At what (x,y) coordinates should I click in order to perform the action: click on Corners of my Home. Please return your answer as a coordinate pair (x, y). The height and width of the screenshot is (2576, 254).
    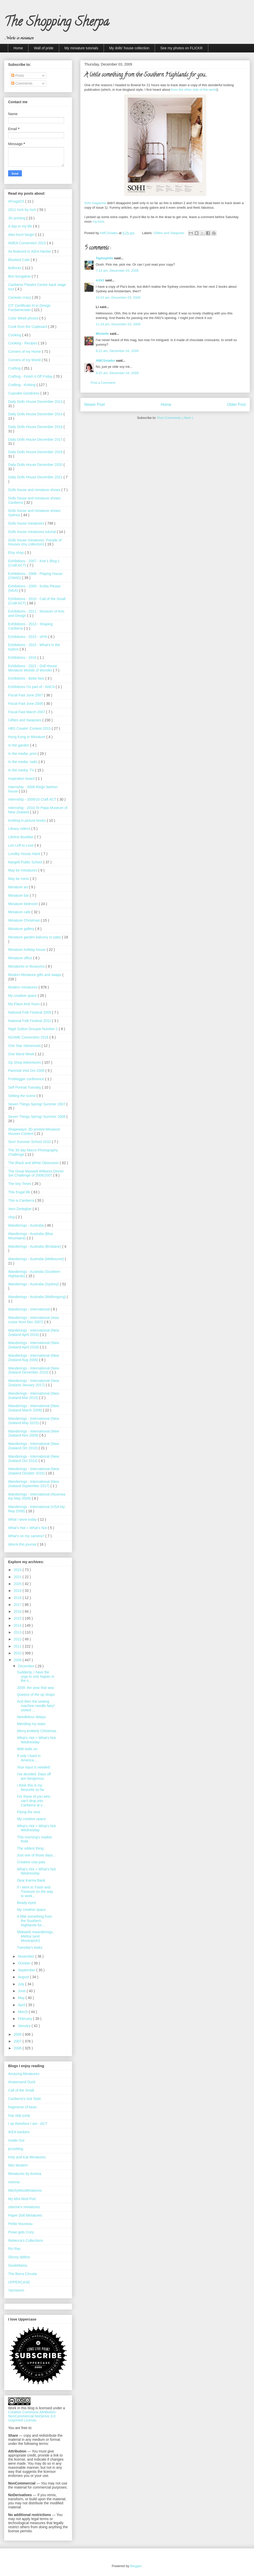
    Looking at the image, I should click on (25, 351).